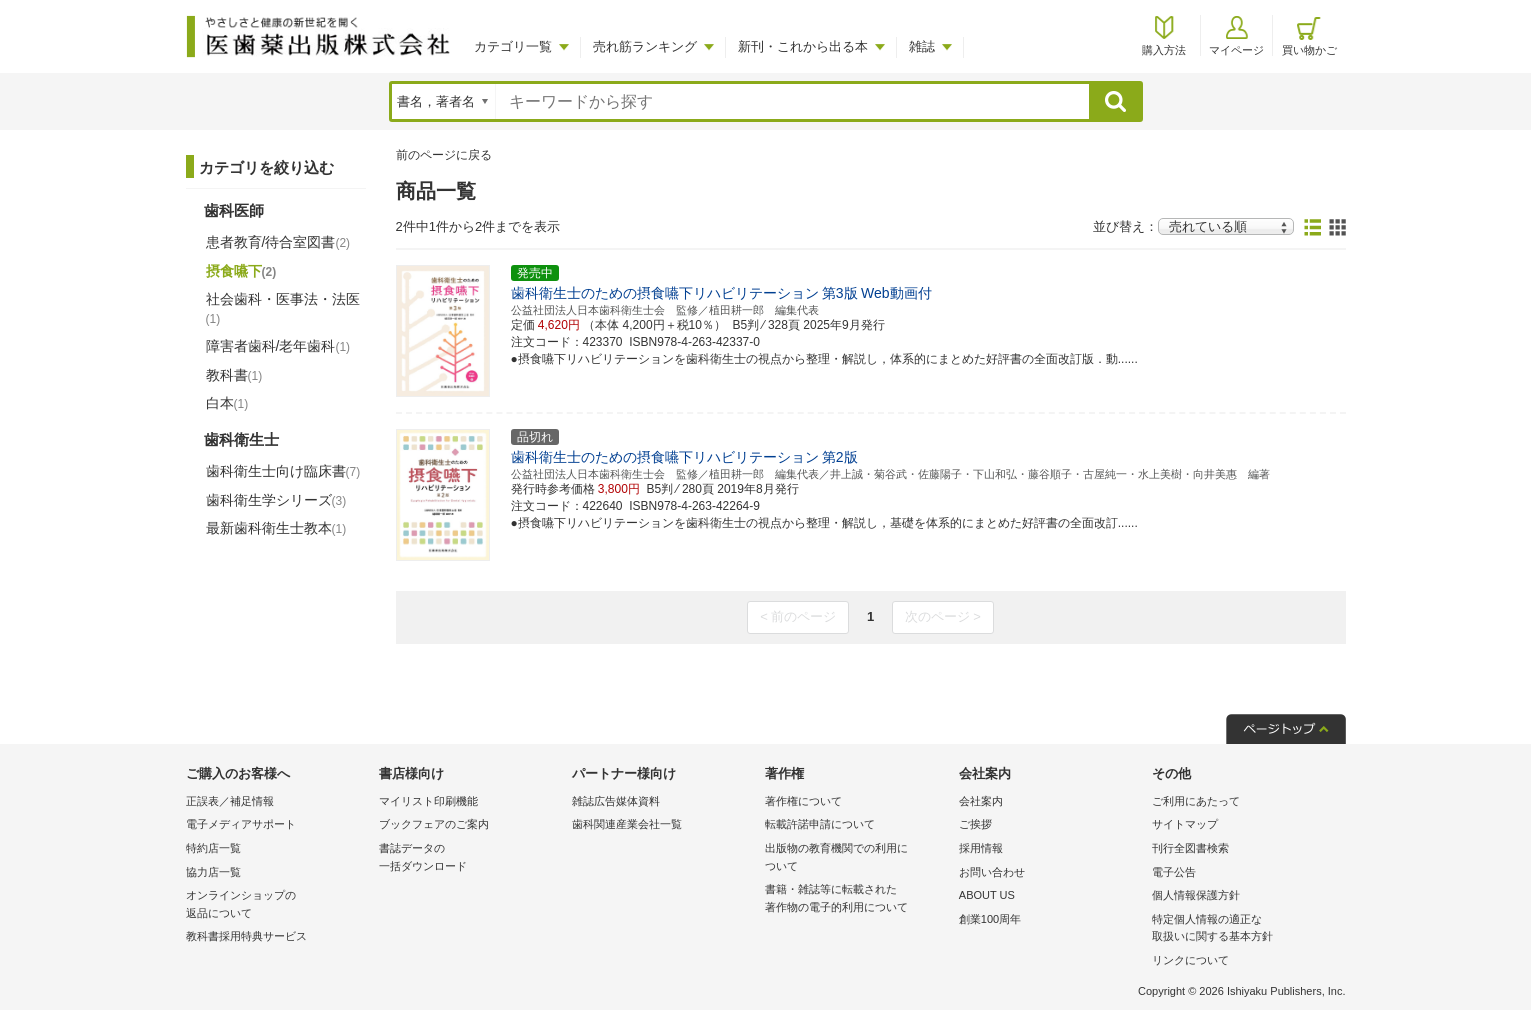  What do you see at coordinates (987, 895) in the screenshot?
I see `ABOUT US` at bounding box center [987, 895].